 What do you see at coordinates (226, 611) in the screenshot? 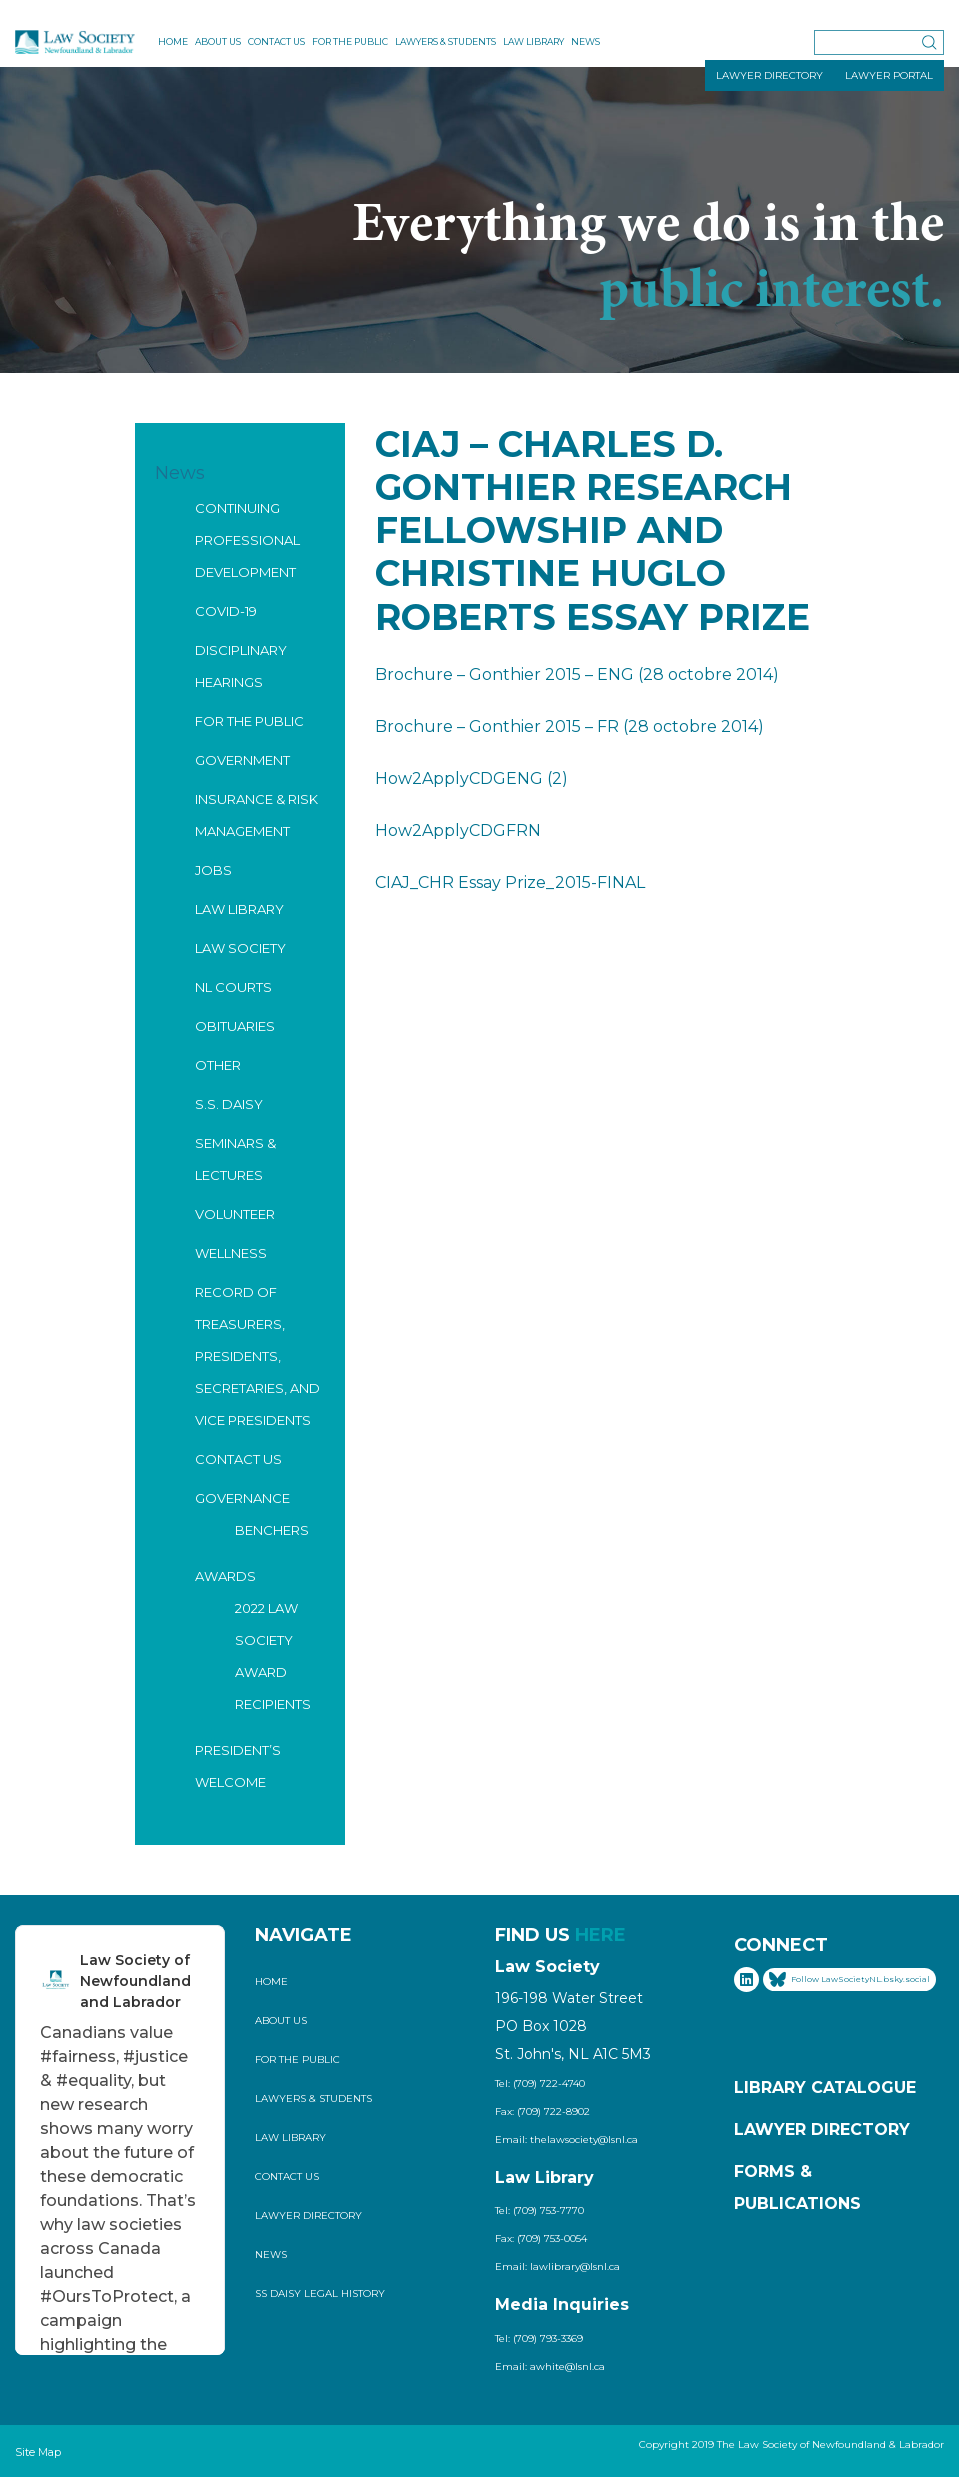
I see `COVID-19` at bounding box center [226, 611].